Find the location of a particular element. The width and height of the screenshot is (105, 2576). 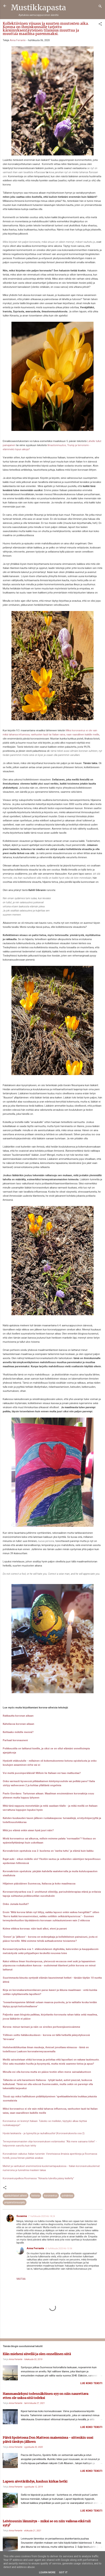

Kolme viikkoa koronaa: näin tauti alkoi, eteni ja parani is located at coordinates (35, 1928).